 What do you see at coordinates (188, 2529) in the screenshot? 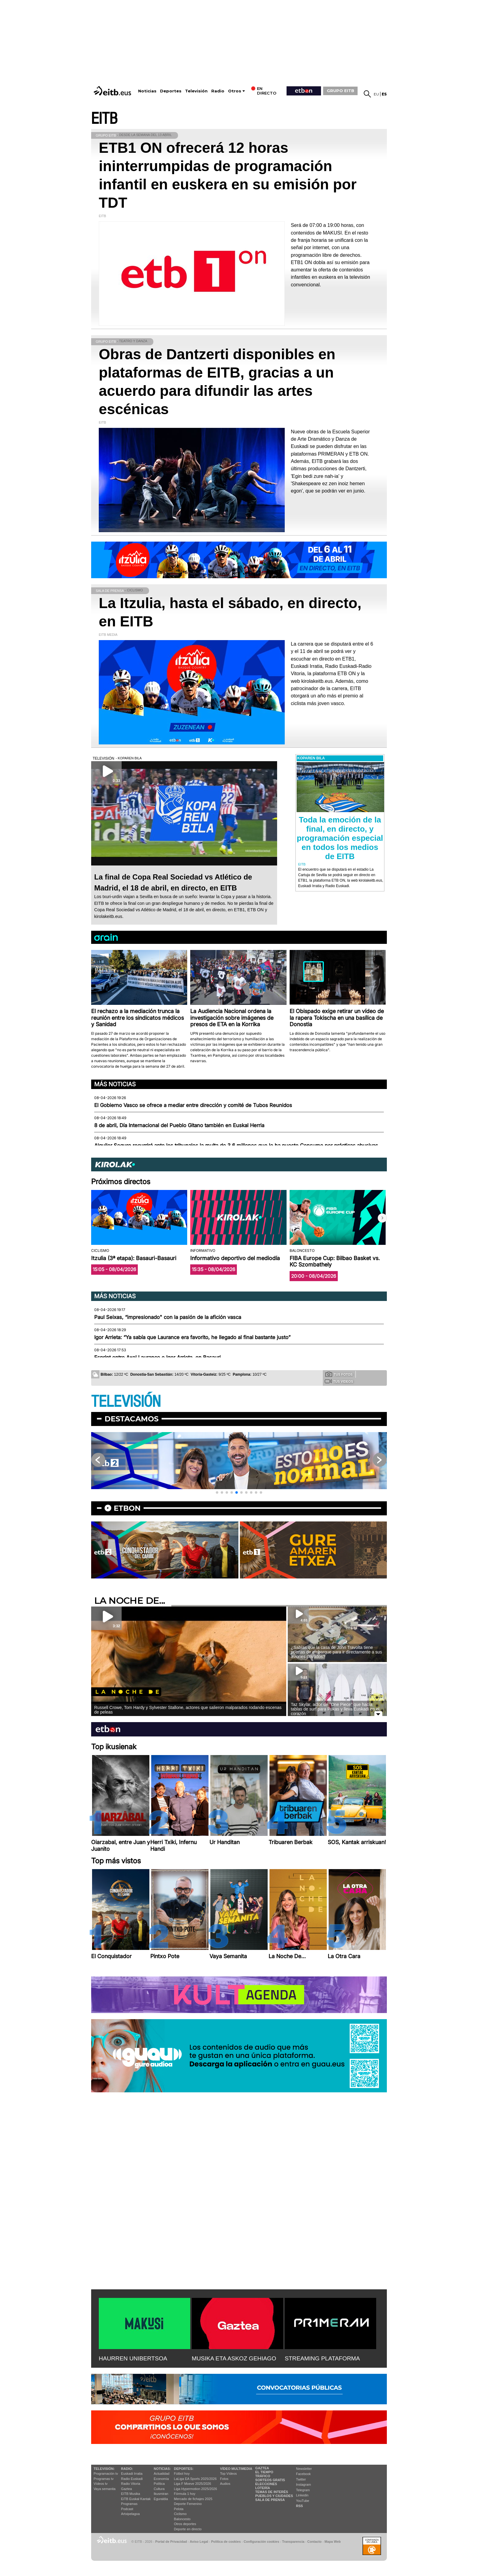
I see `Deporte en directo` at bounding box center [188, 2529].